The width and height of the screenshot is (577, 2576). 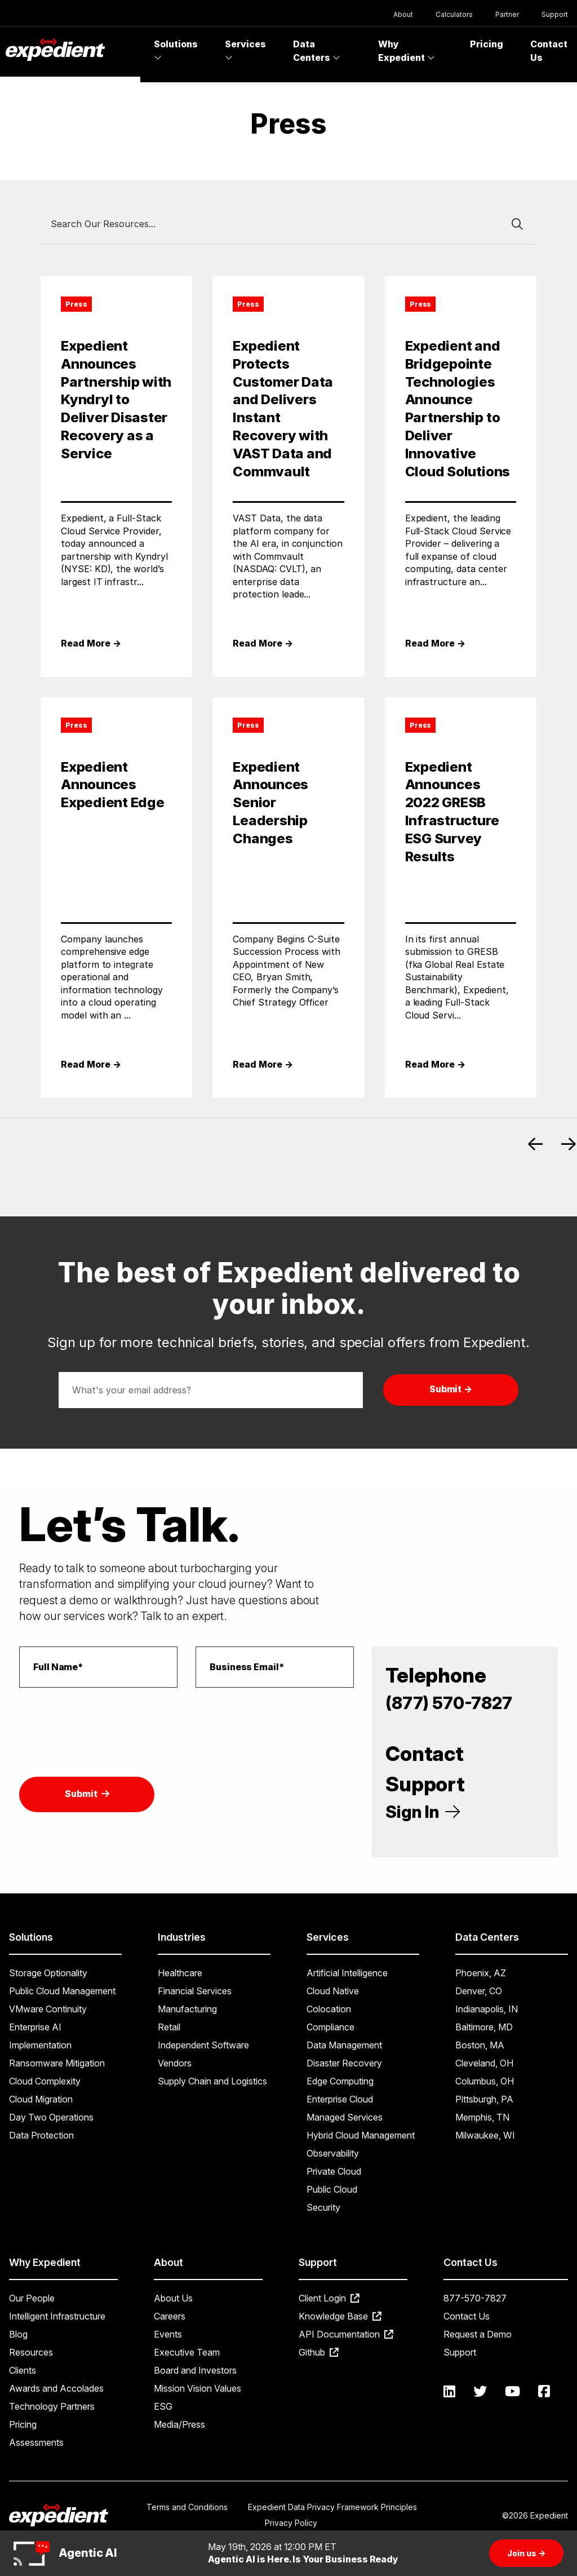 I want to click on Services, so click(x=245, y=50).